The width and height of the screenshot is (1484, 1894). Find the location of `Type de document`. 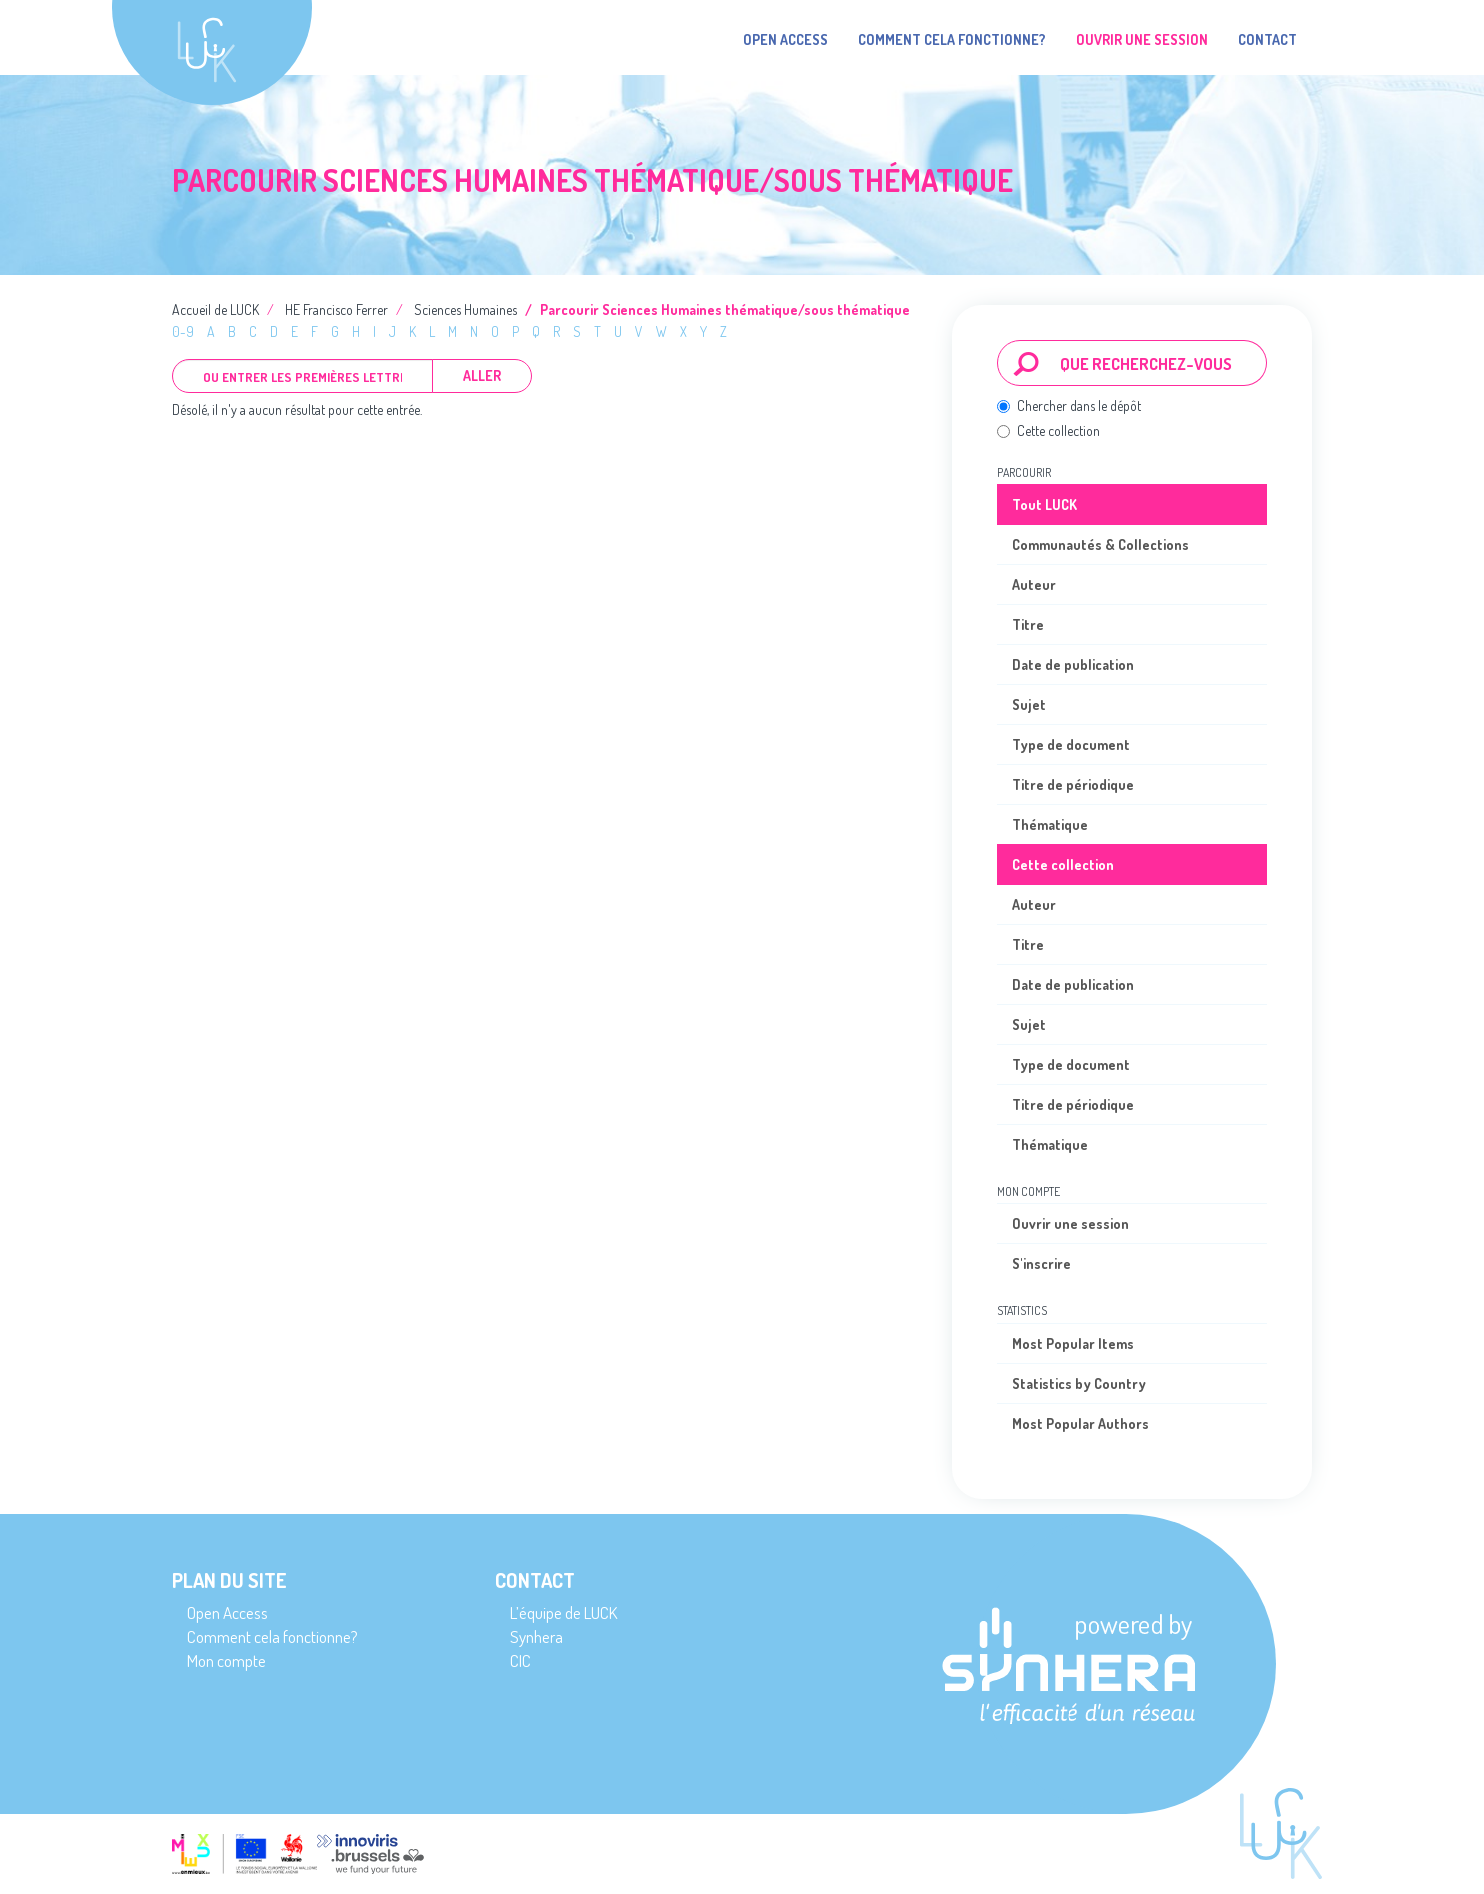

Type de document is located at coordinates (1071, 744).